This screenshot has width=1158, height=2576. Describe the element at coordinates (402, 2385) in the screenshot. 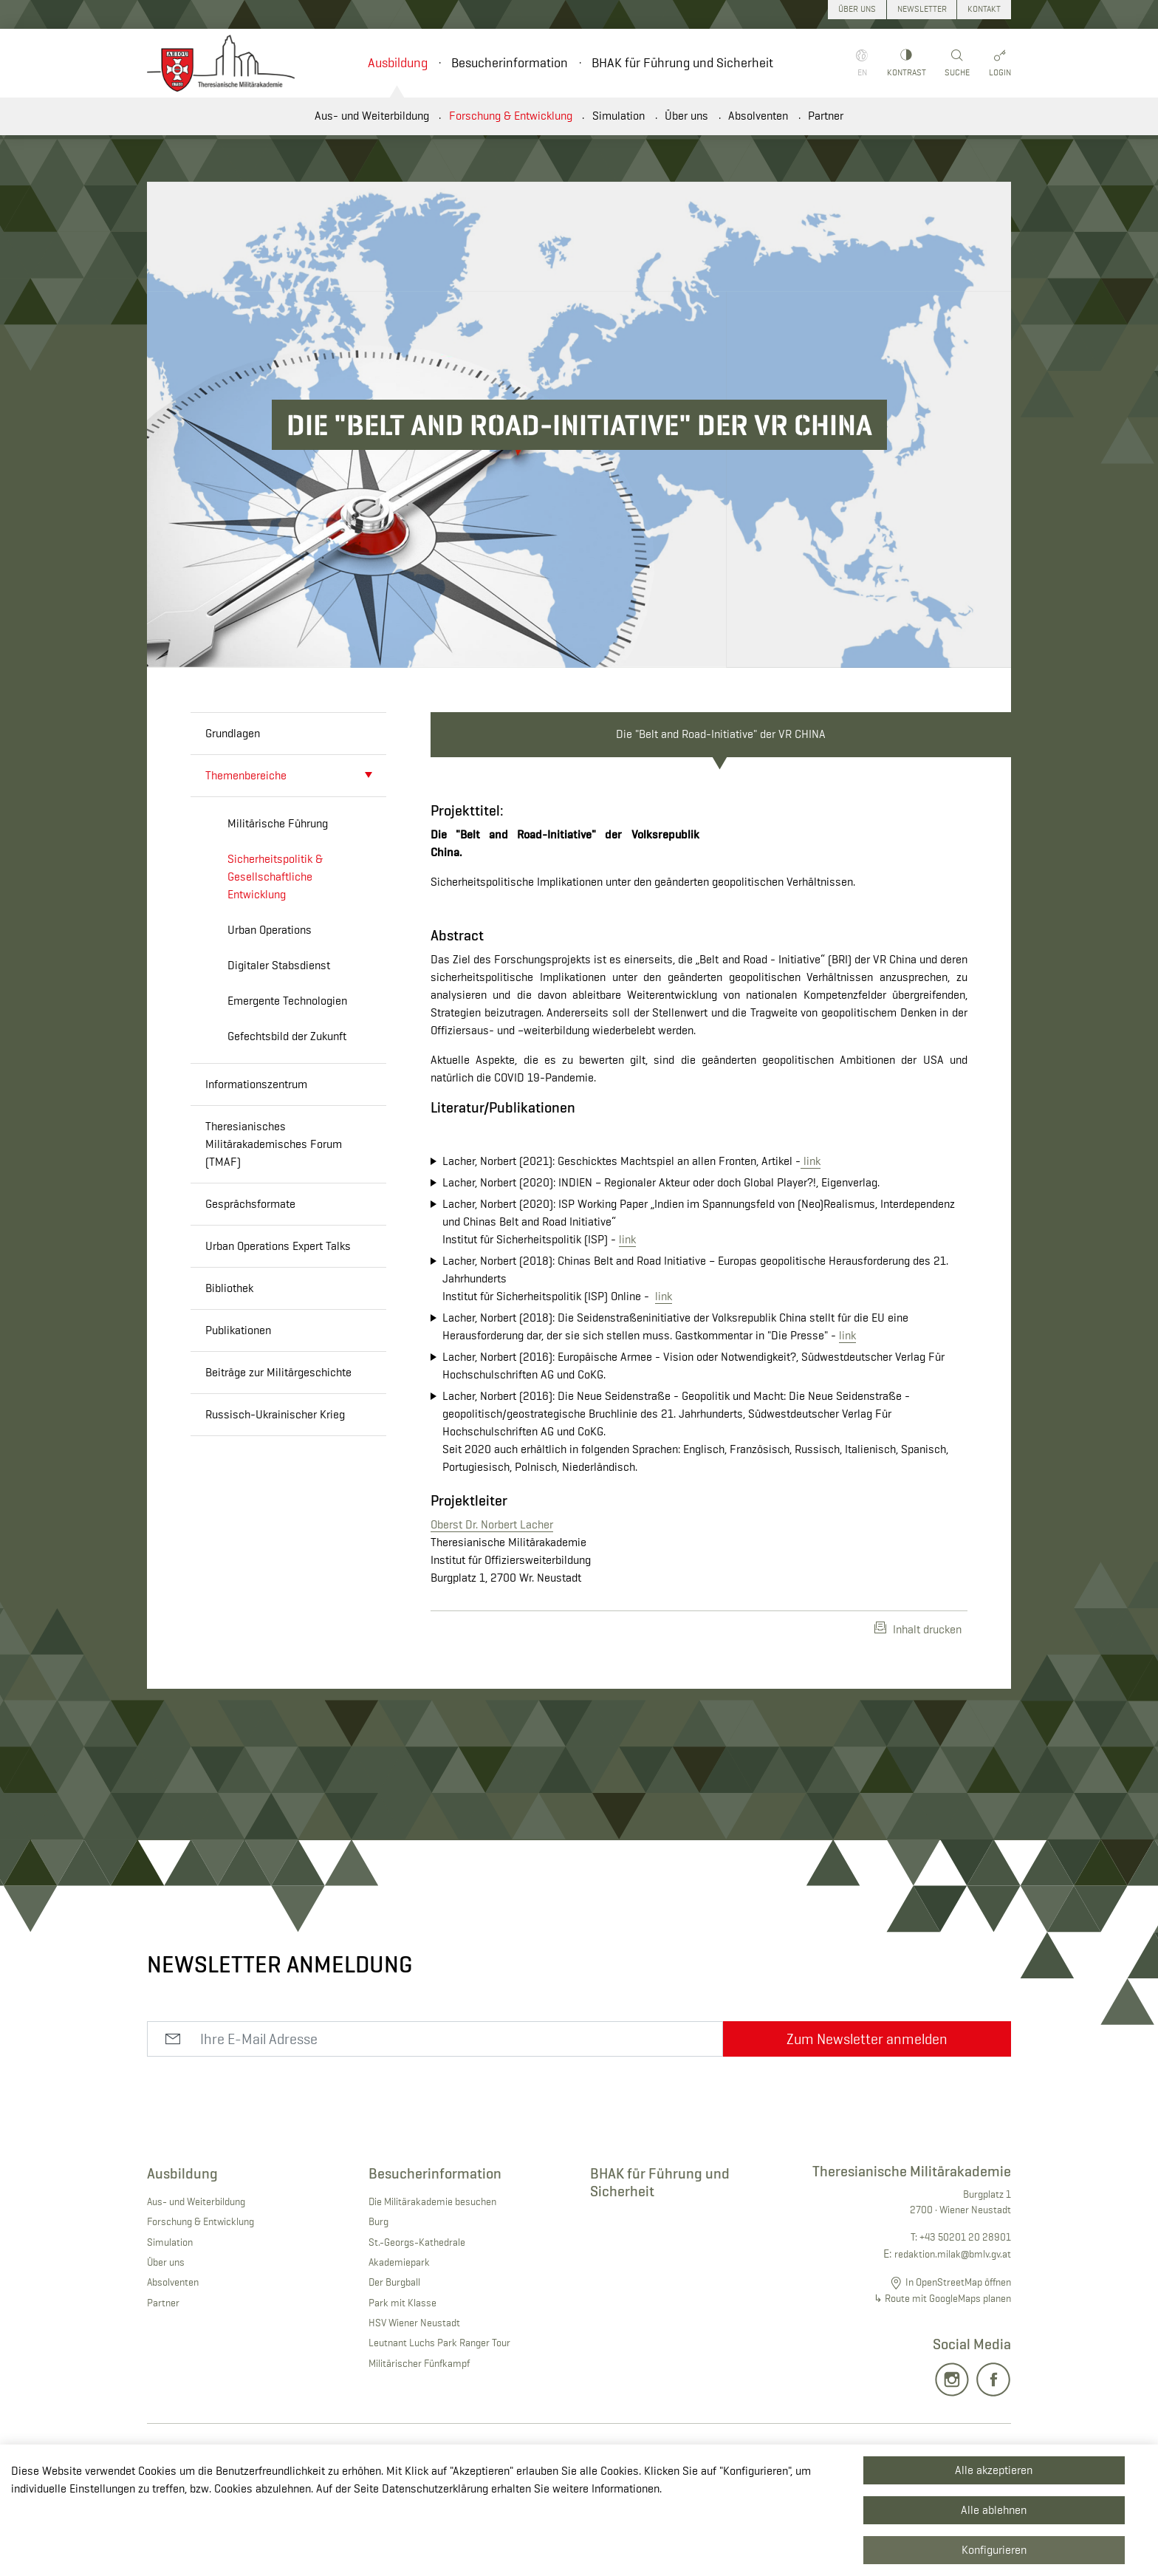

I see `Park mit Klasse` at that location.